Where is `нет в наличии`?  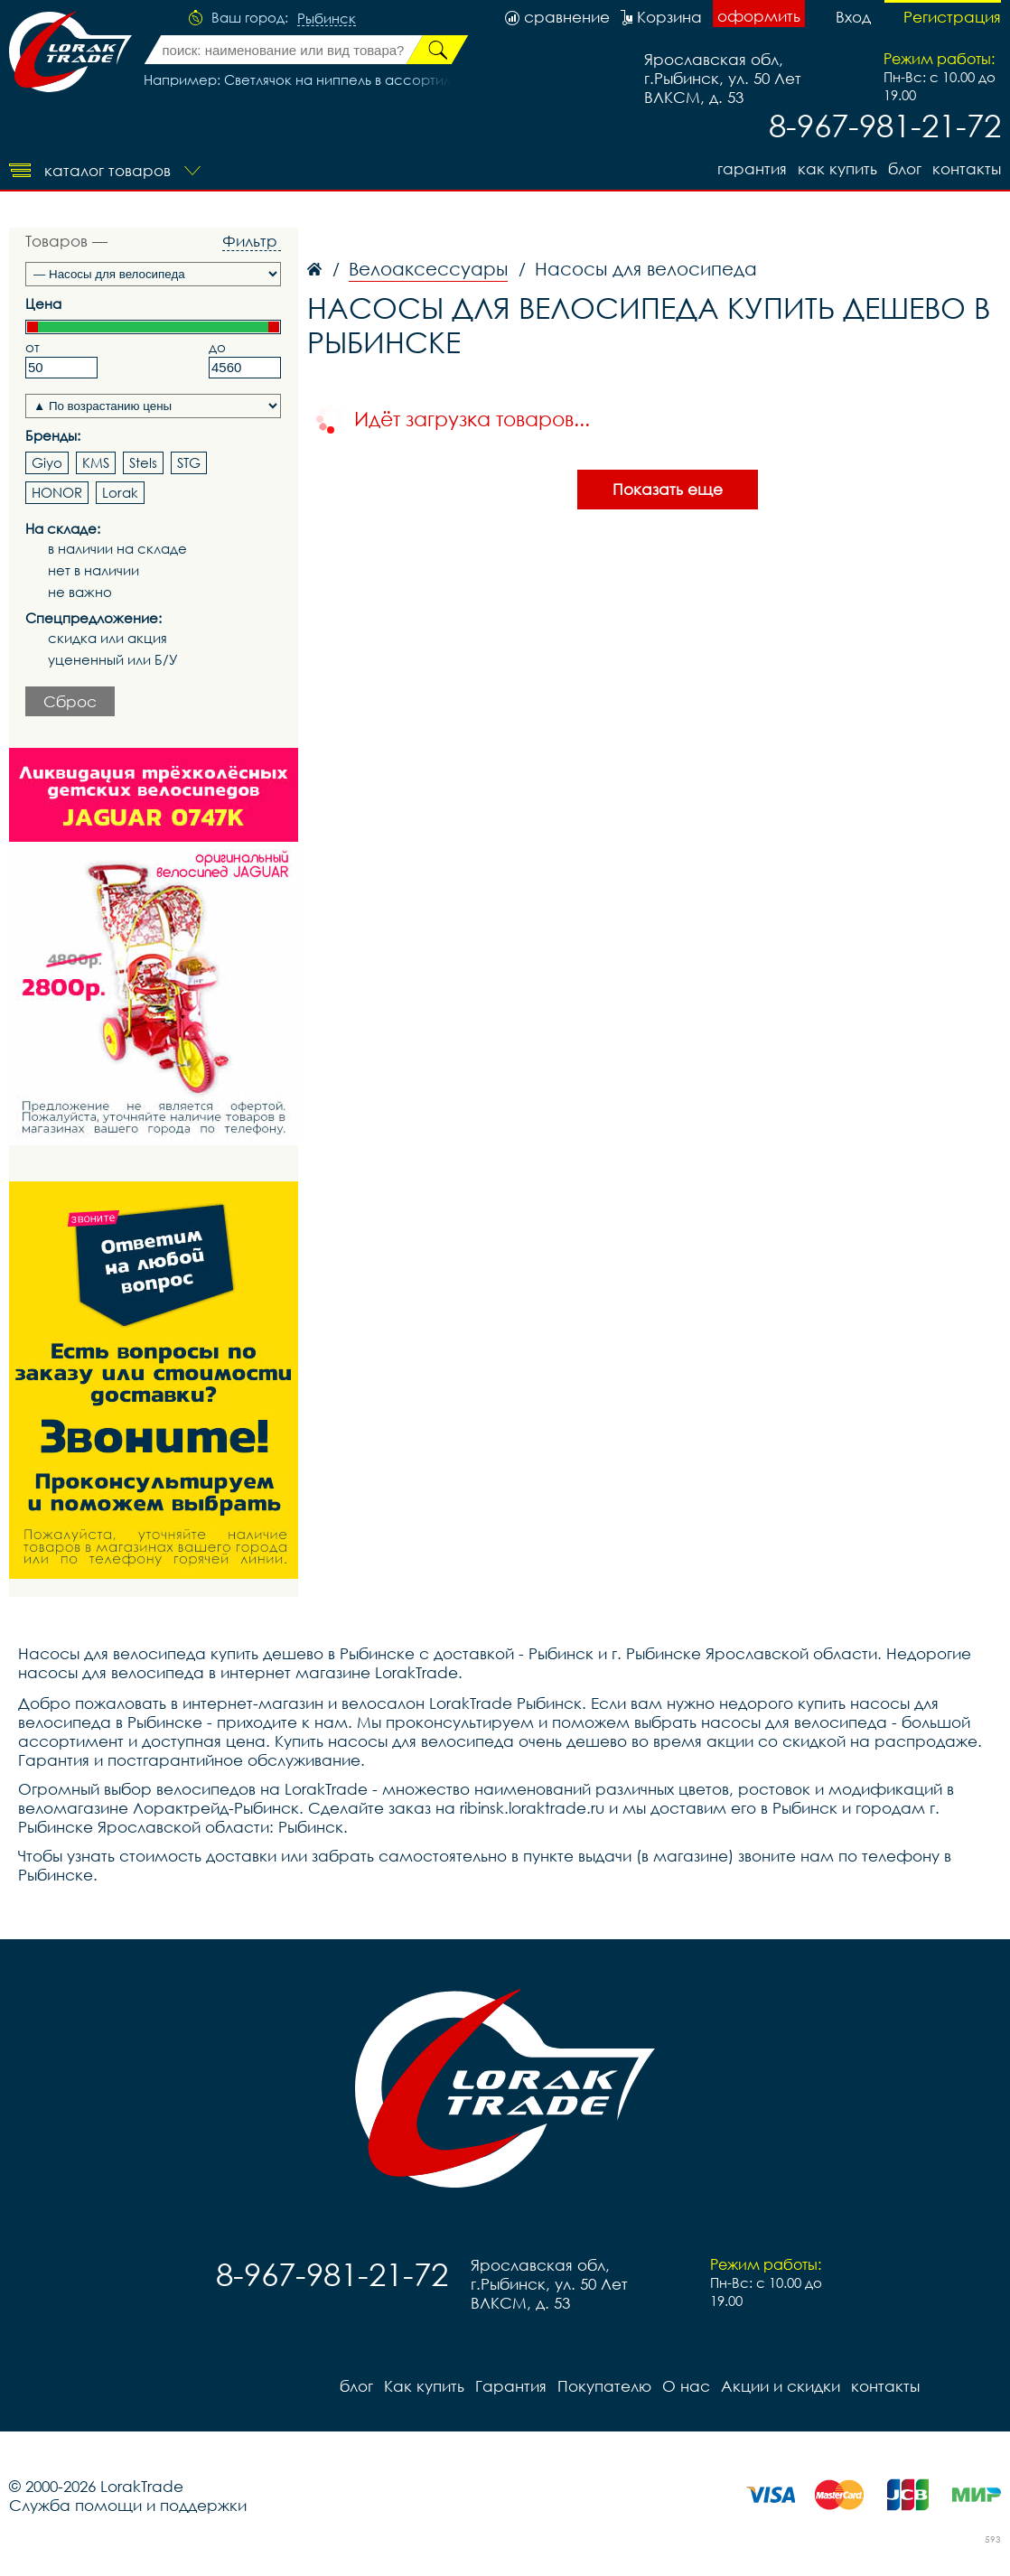
нет в наличии is located at coordinates (93, 570).